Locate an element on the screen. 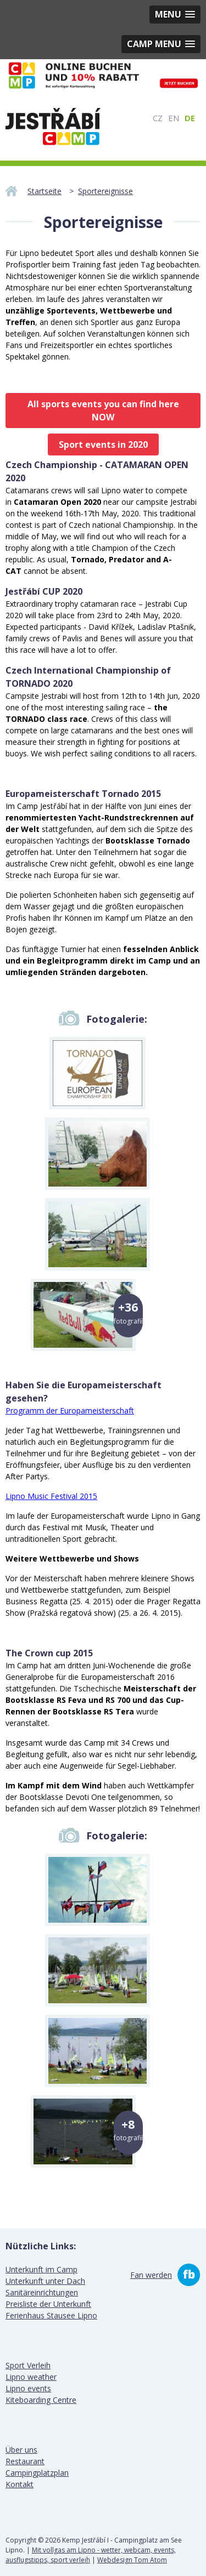 The image size is (206, 2576). Kontakt is located at coordinates (19, 2484).